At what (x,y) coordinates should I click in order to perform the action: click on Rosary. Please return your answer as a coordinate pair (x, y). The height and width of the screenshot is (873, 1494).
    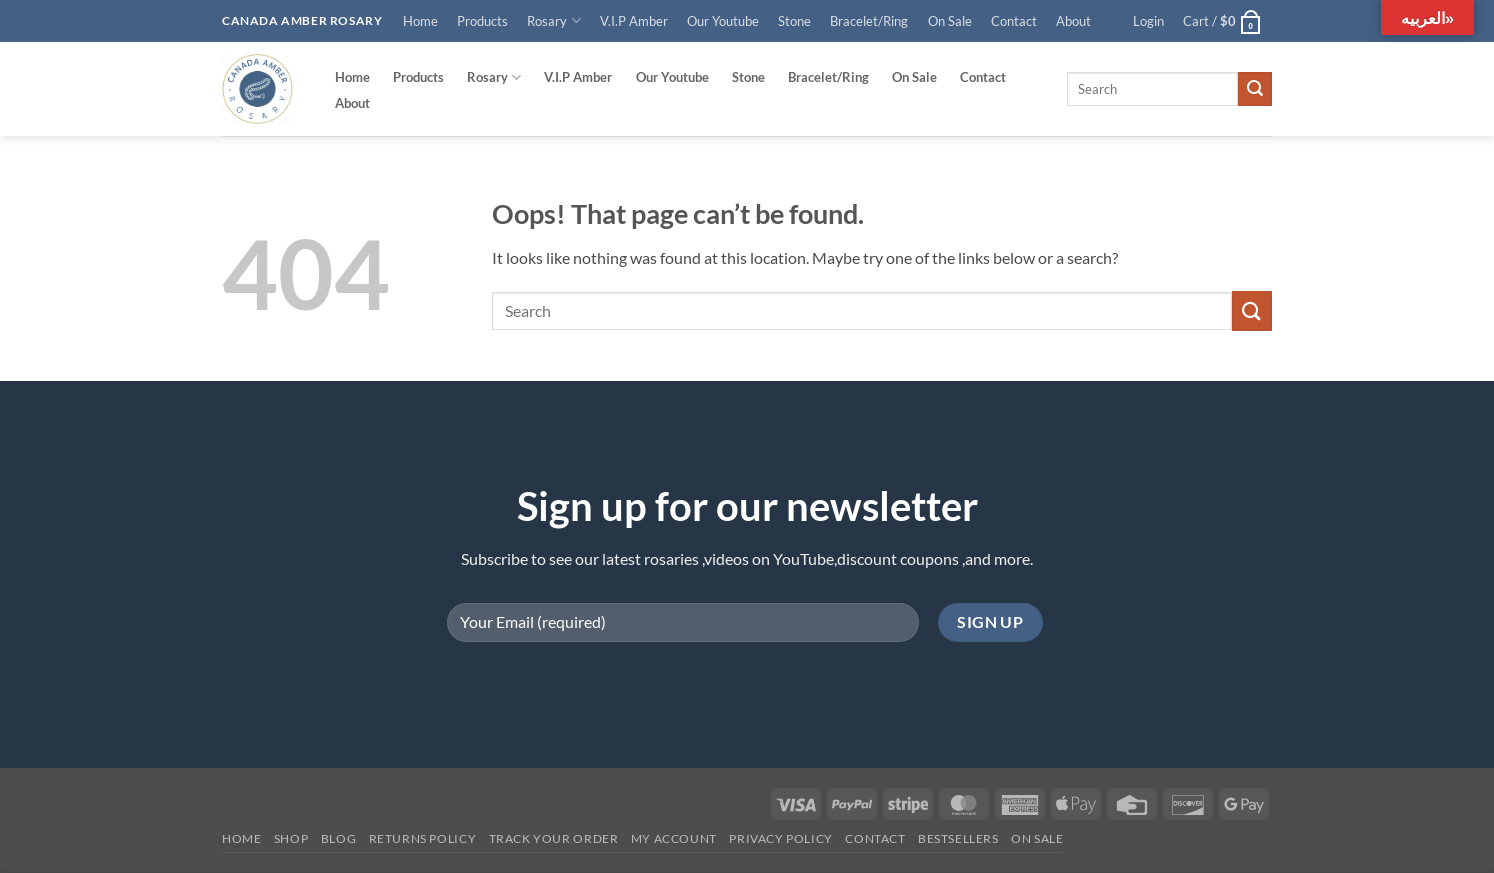
    Looking at the image, I should click on (553, 20).